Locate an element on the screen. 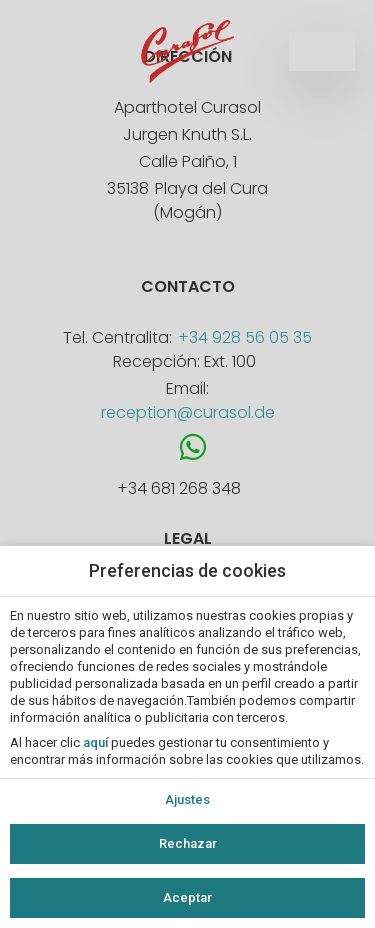 Image resolution: width=375 pixels, height=928 pixels. aquí is located at coordinates (95, 742).